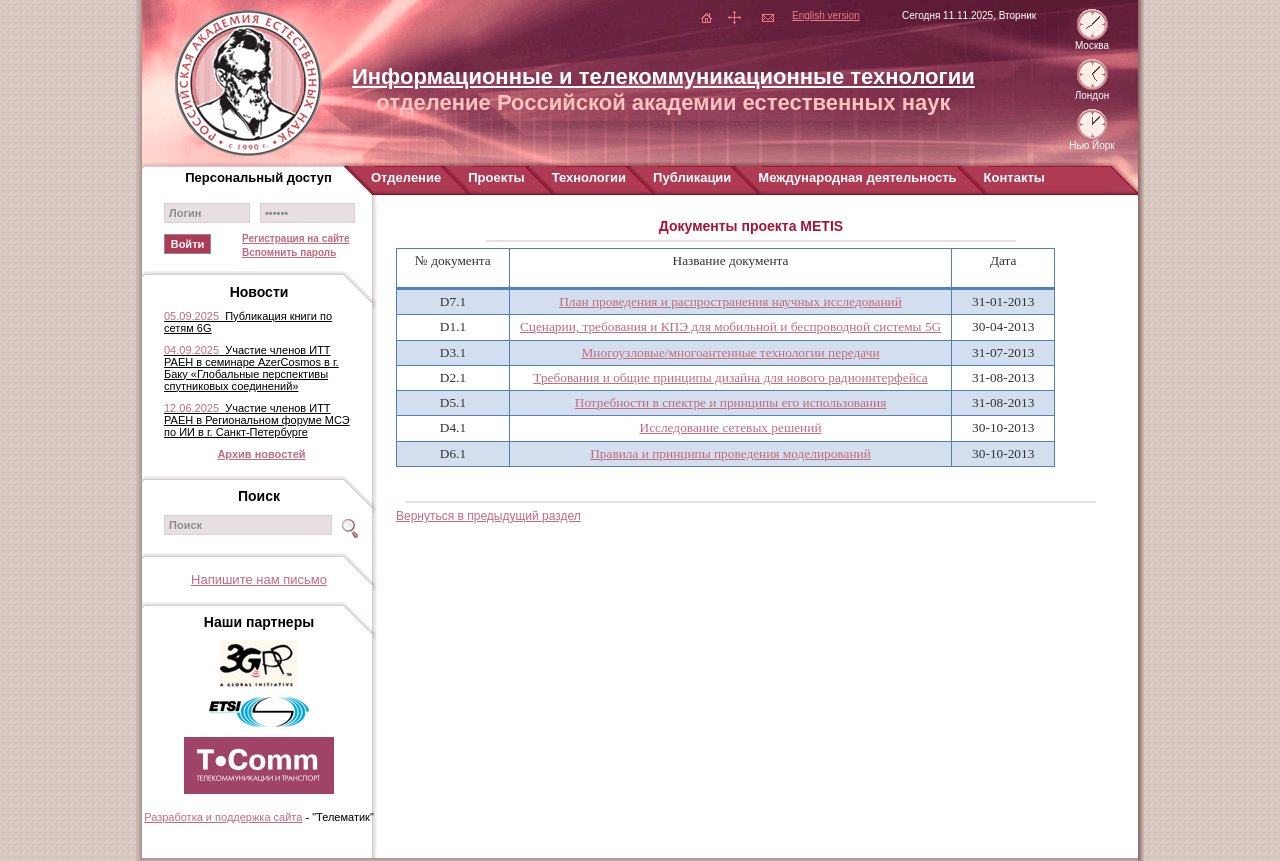  What do you see at coordinates (692, 177) in the screenshot?
I see `Публикации` at bounding box center [692, 177].